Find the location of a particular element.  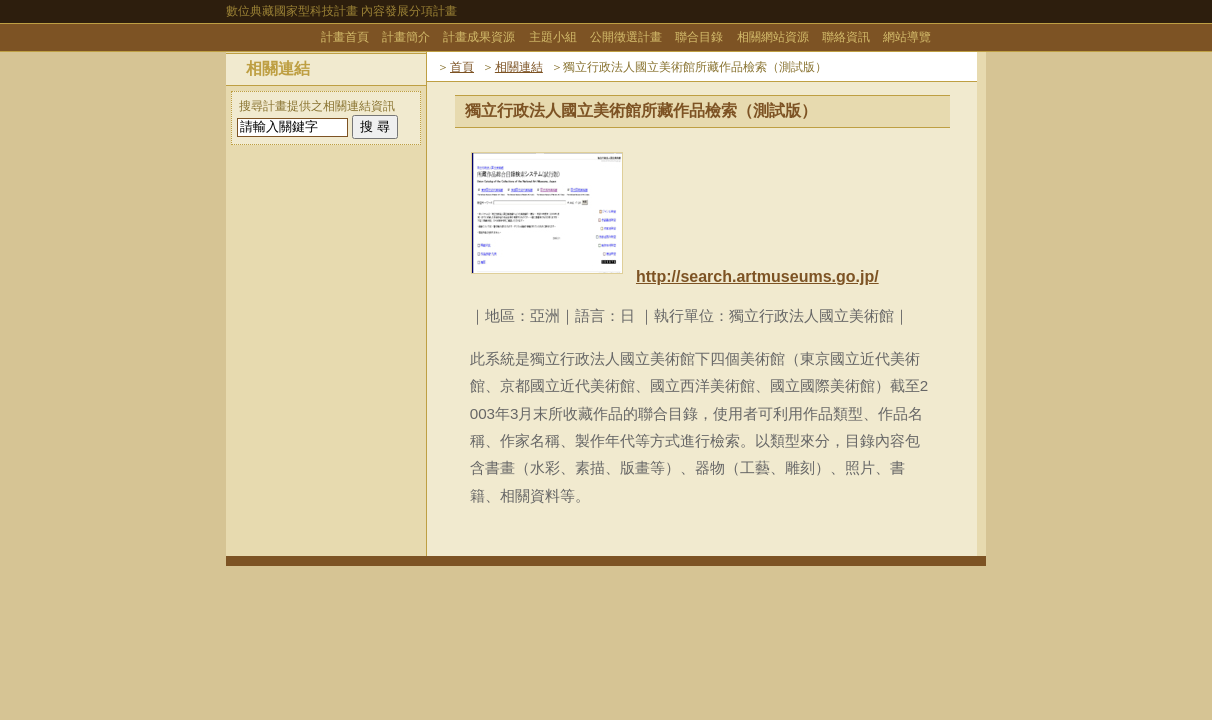

計畫成果資源 is located at coordinates (479, 37).